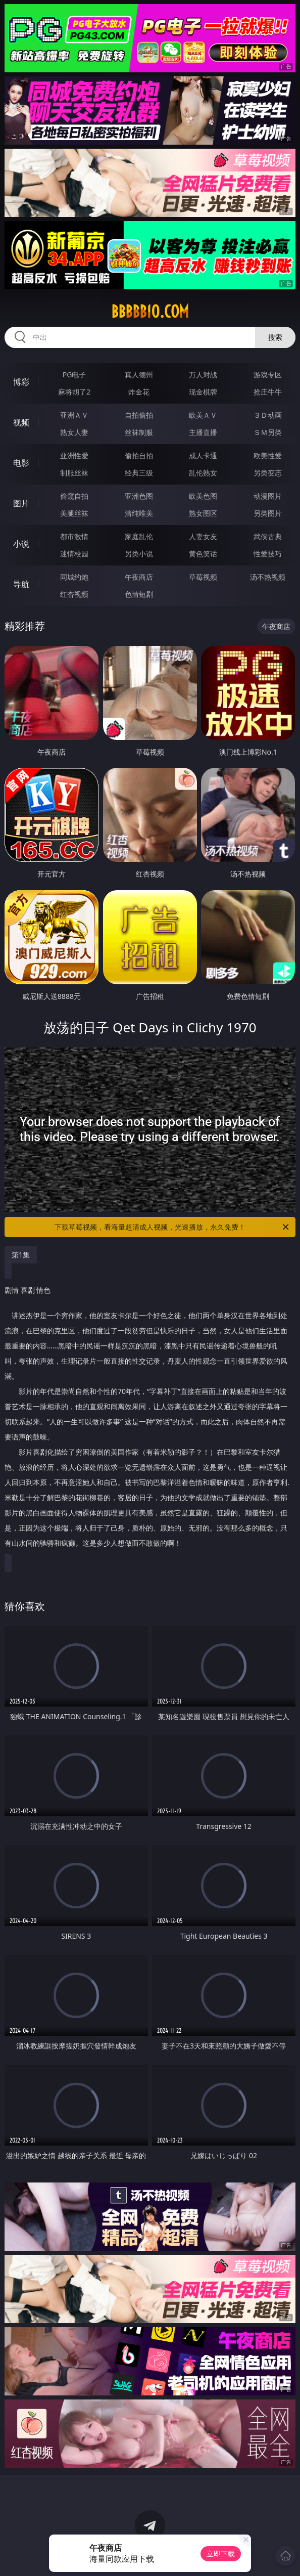 The image size is (300, 2576). Describe the element at coordinates (203, 455) in the screenshot. I see `成人卡通` at that location.